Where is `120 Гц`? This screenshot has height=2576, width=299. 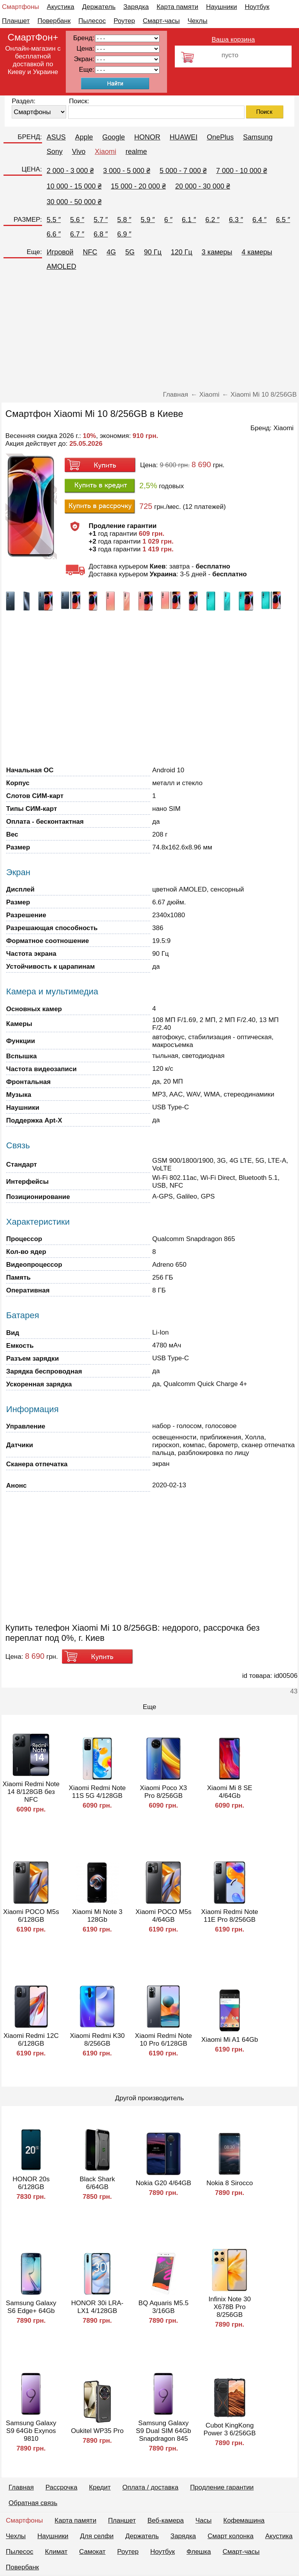 120 Гц is located at coordinates (181, 252).